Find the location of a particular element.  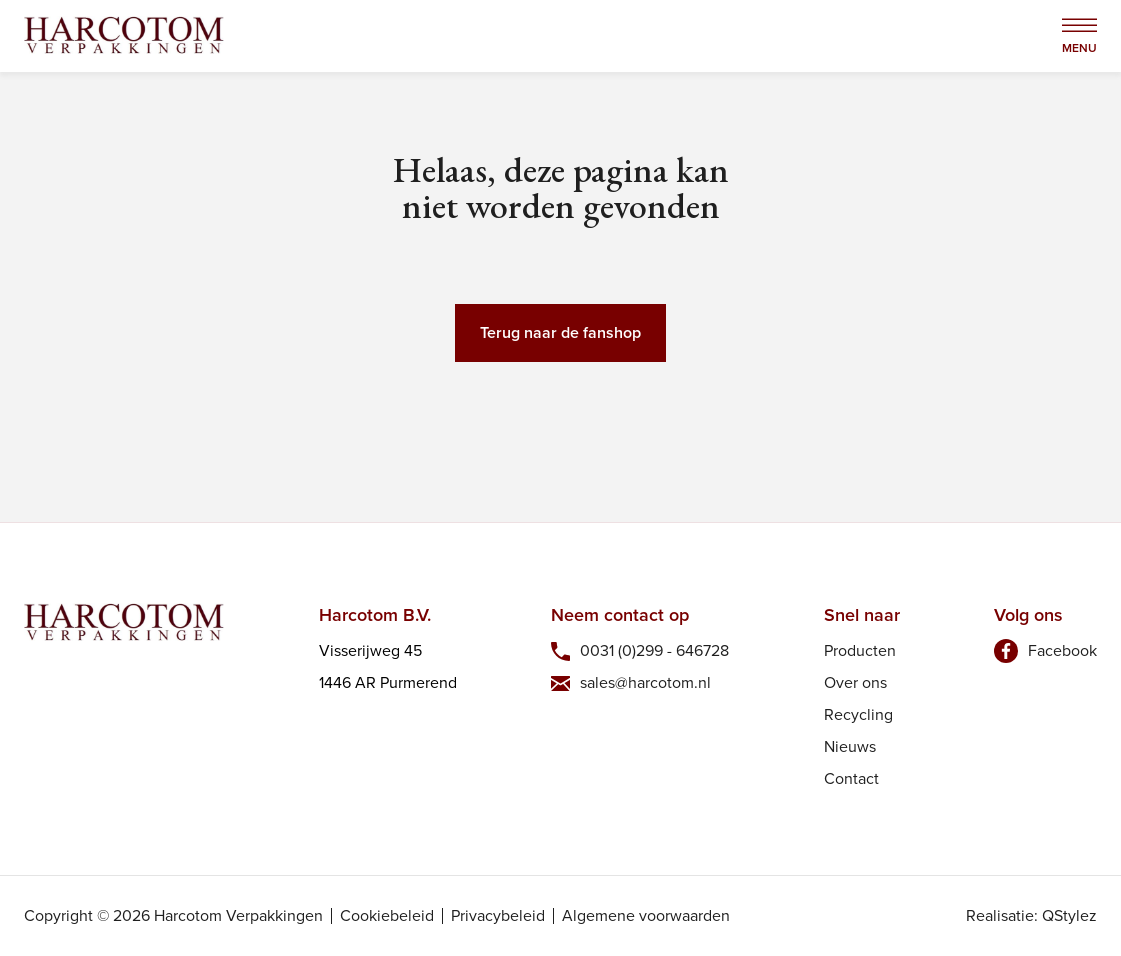

Privacybeleid is located at coordinates (498, 916).